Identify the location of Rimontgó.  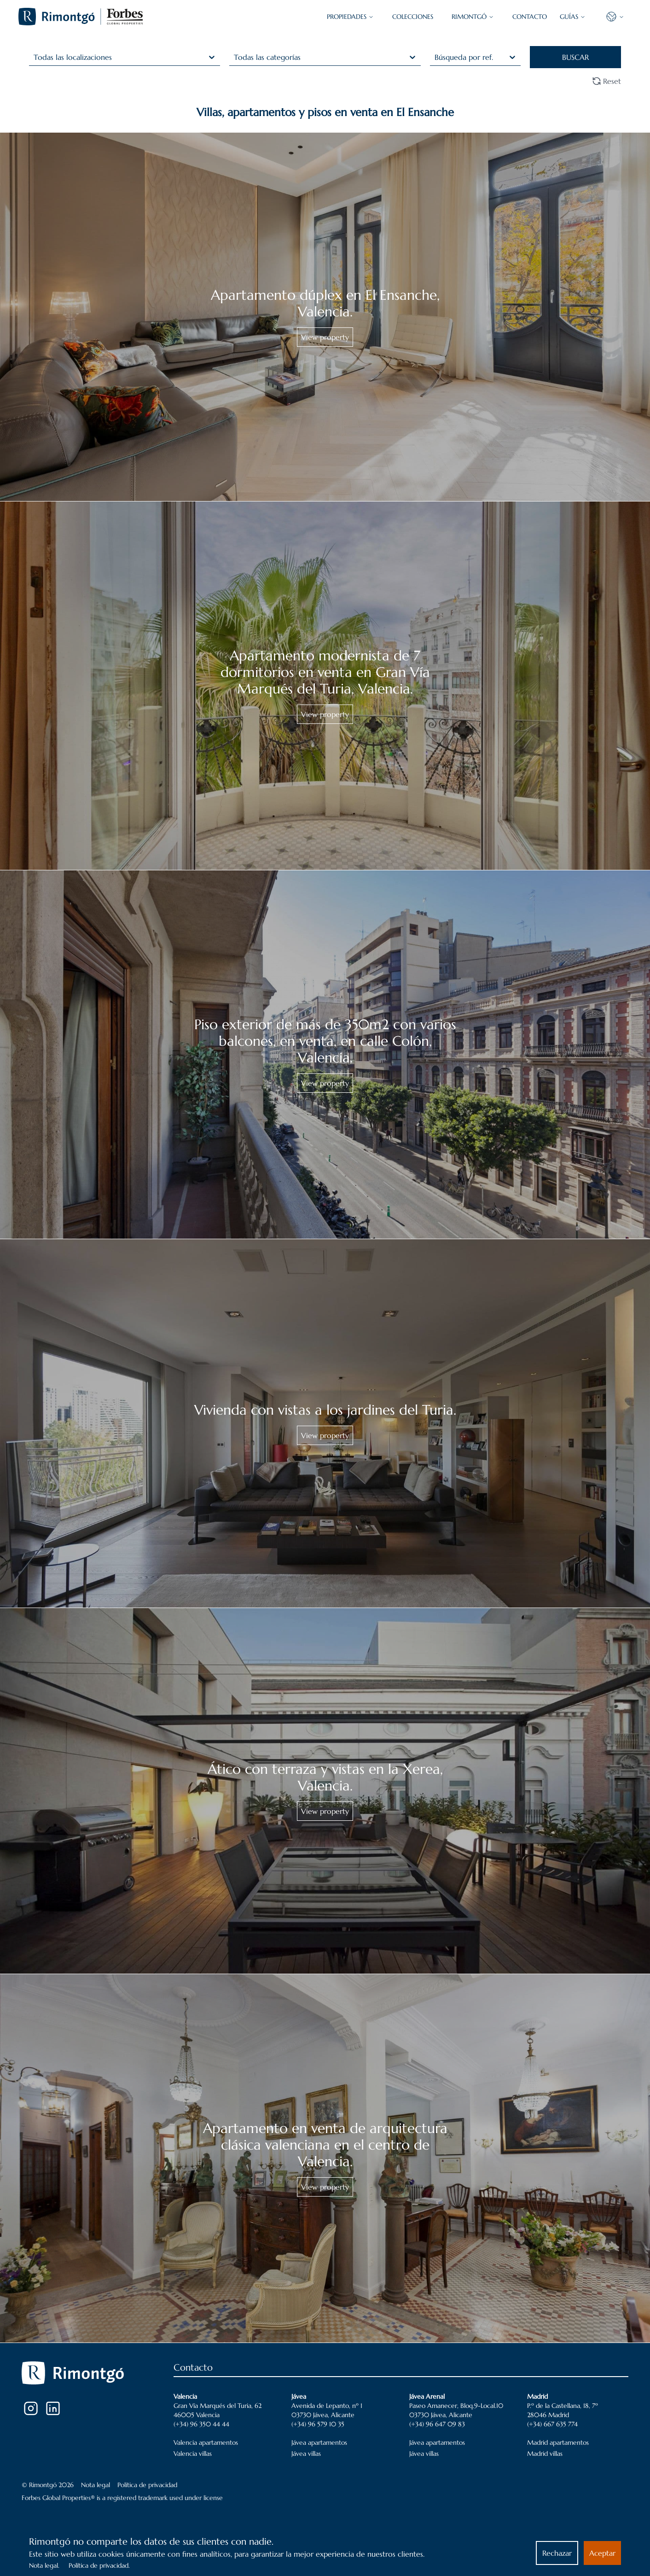
(473, 16).